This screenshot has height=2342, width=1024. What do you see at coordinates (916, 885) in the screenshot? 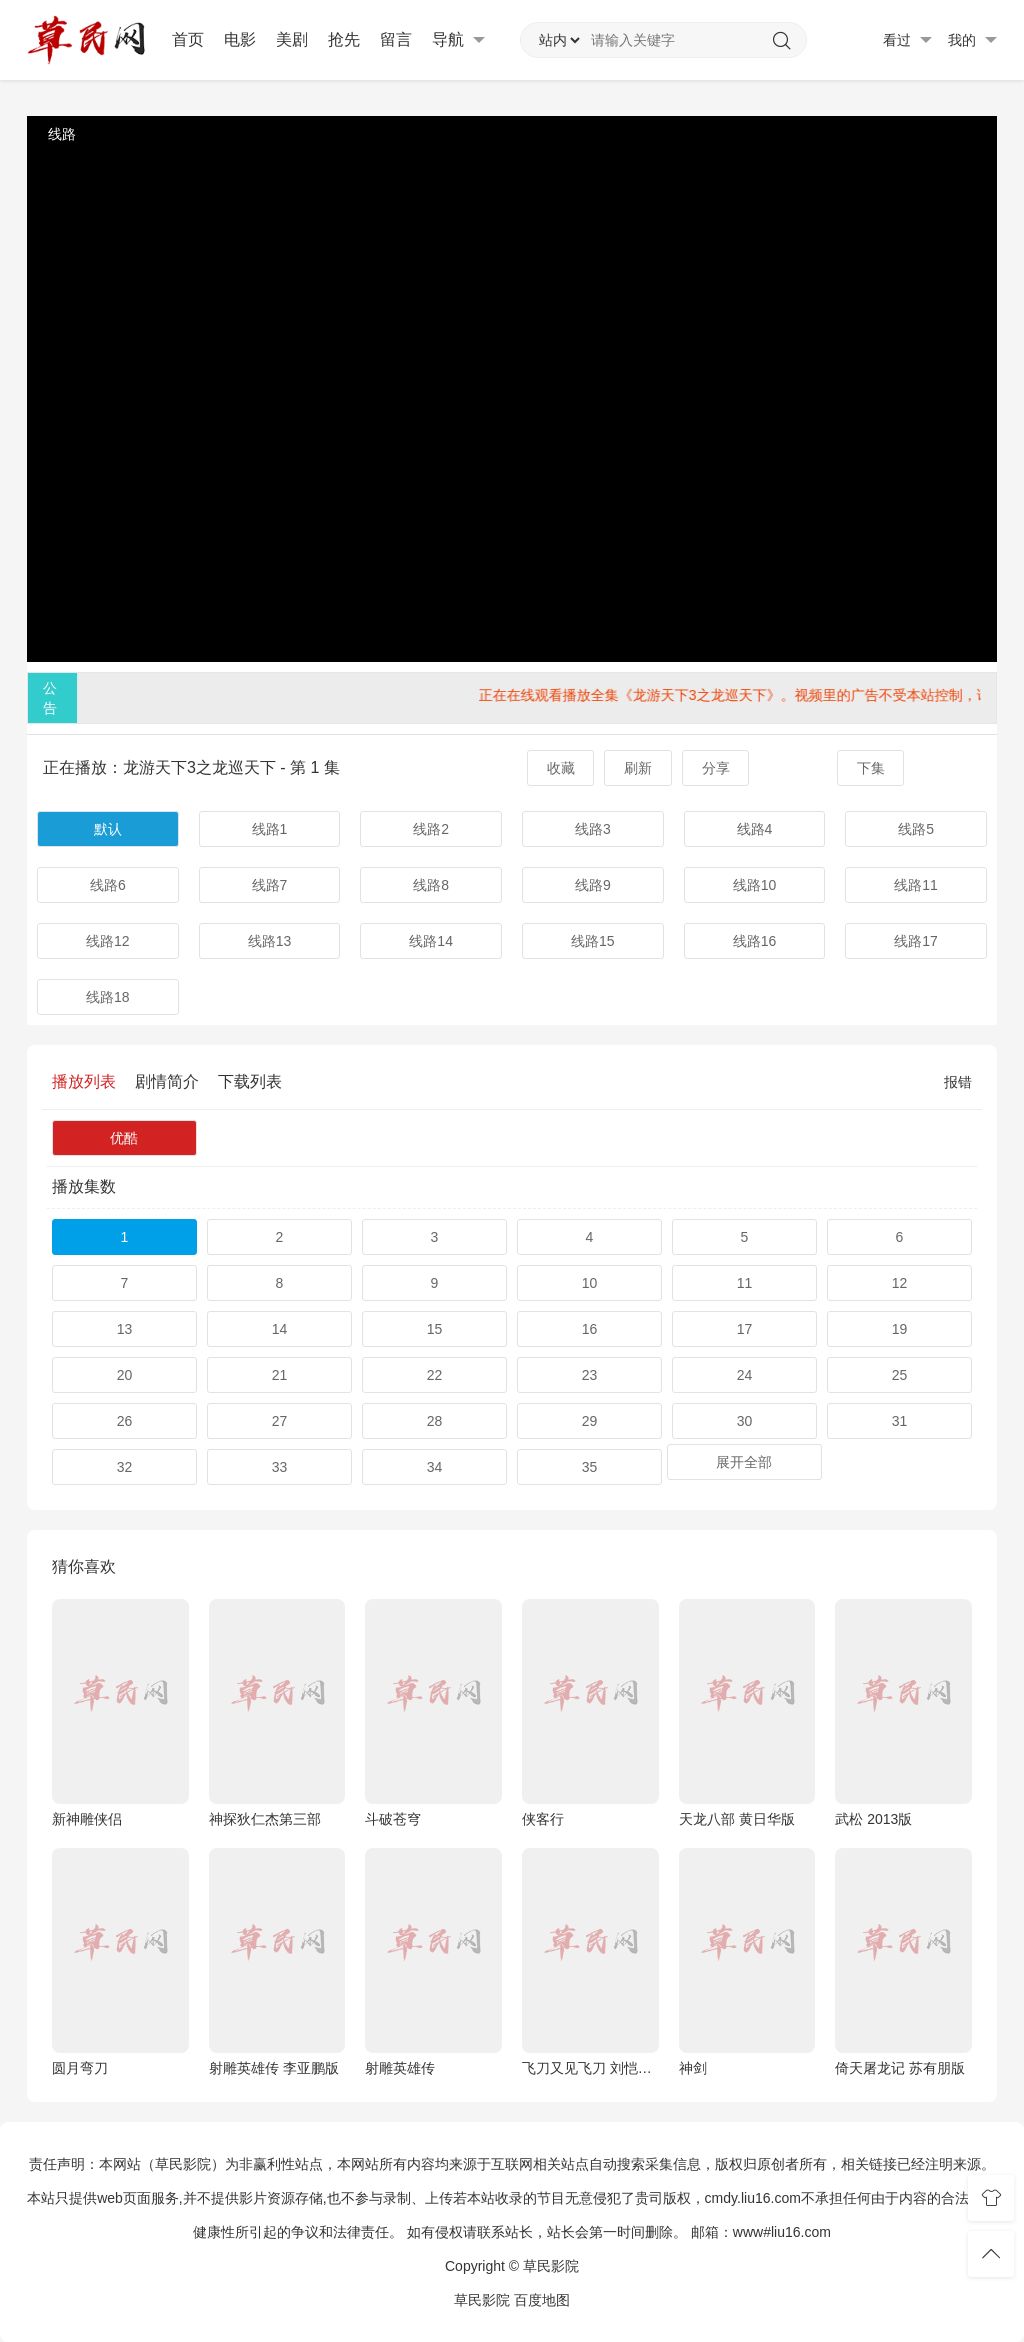
I see `线路11` at bounding box center [916, 885].